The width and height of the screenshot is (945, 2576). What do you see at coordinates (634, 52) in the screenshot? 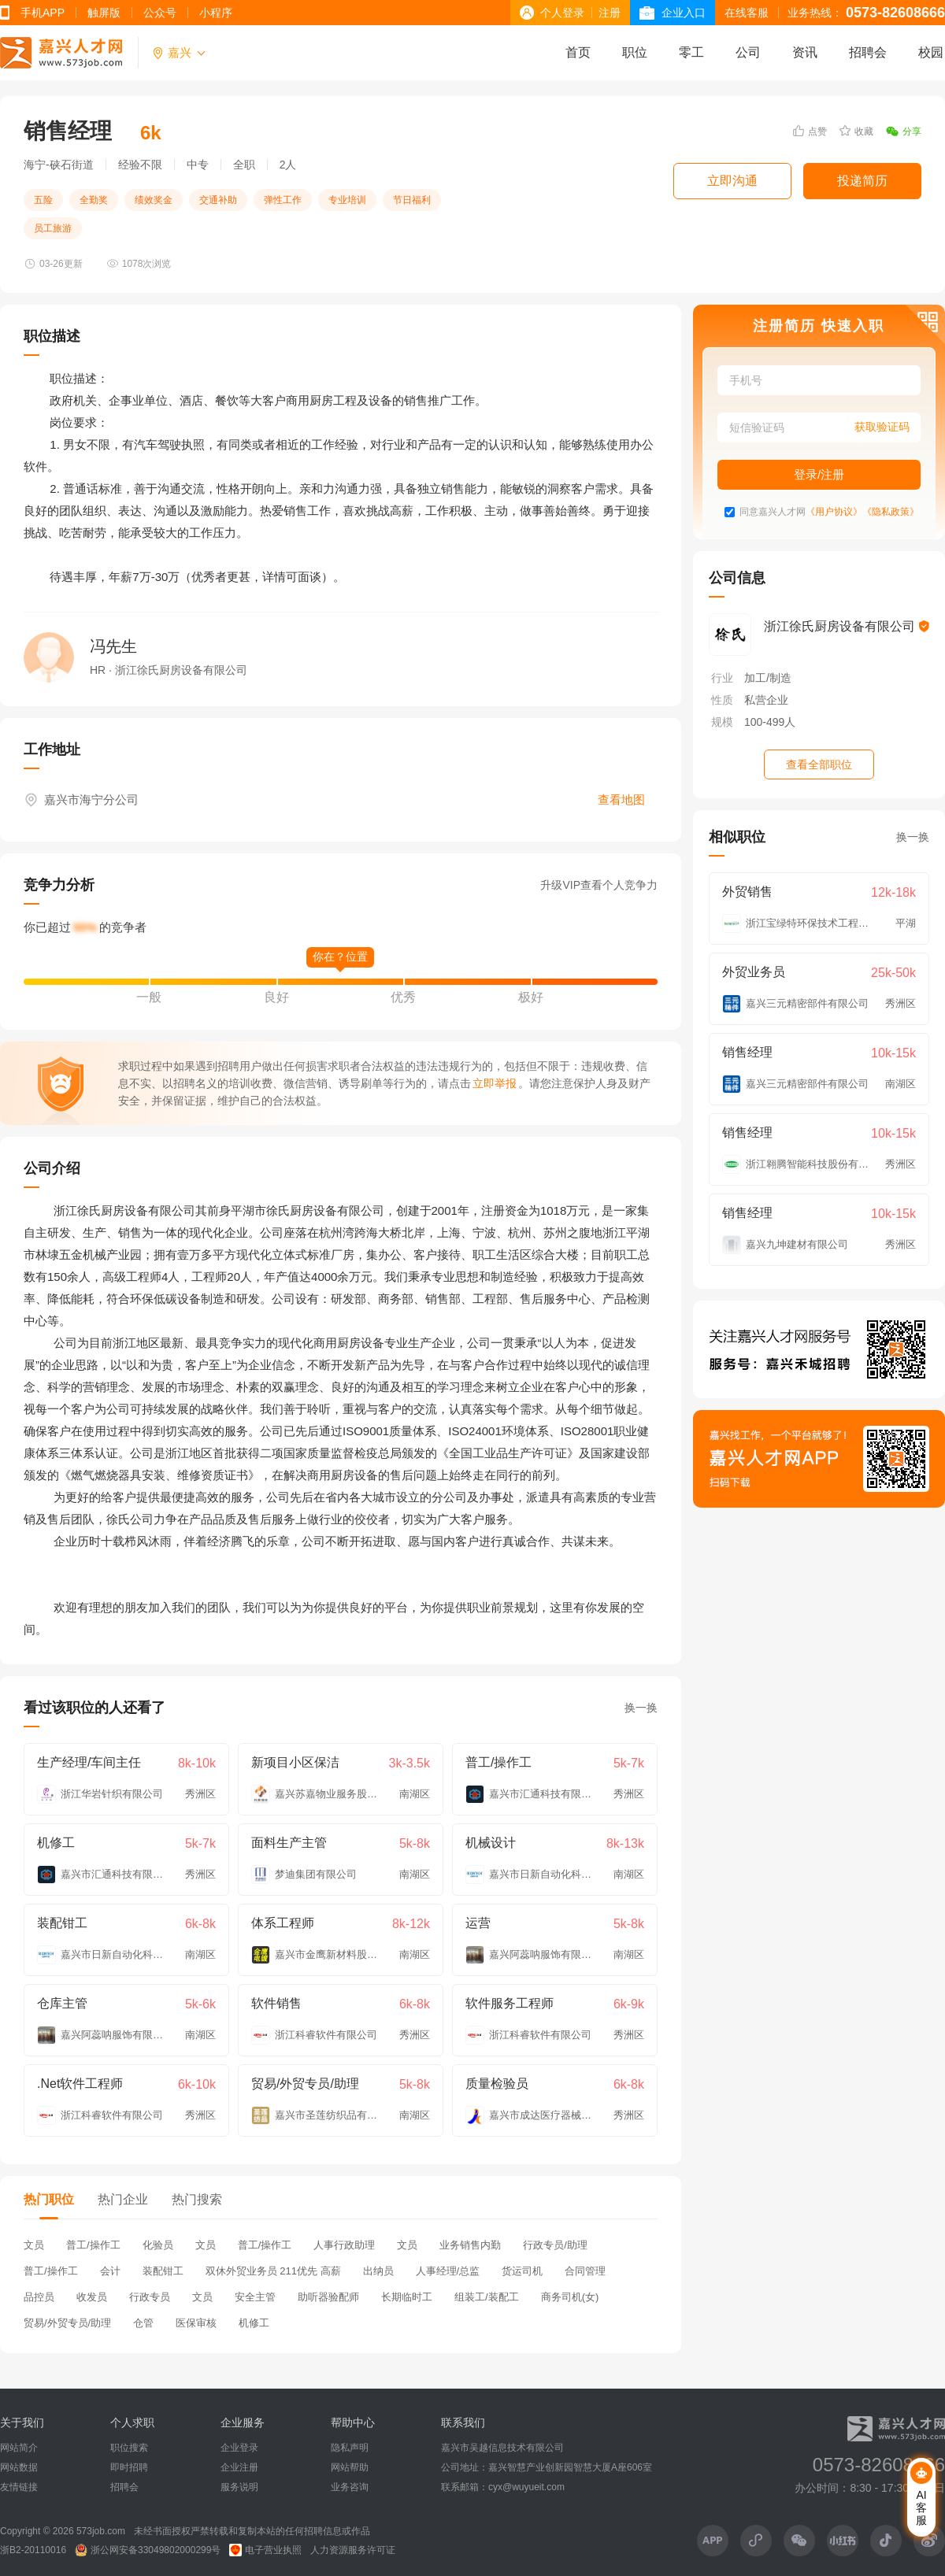
I see `职位` at bounding box center [634, 52].